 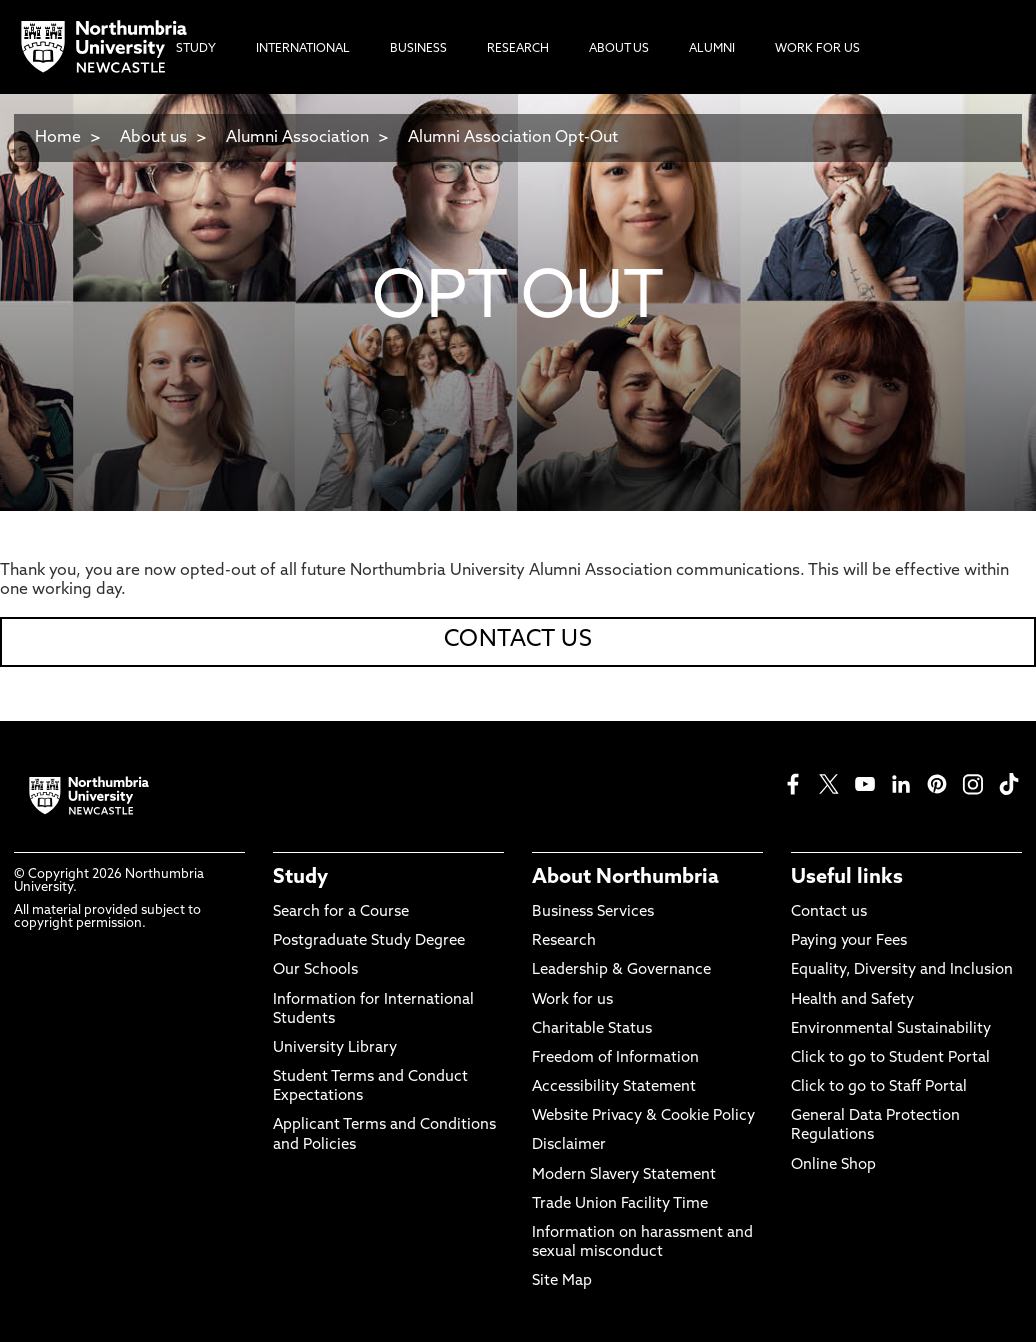 I want to click on University Library, so click(x=335, y=1048).